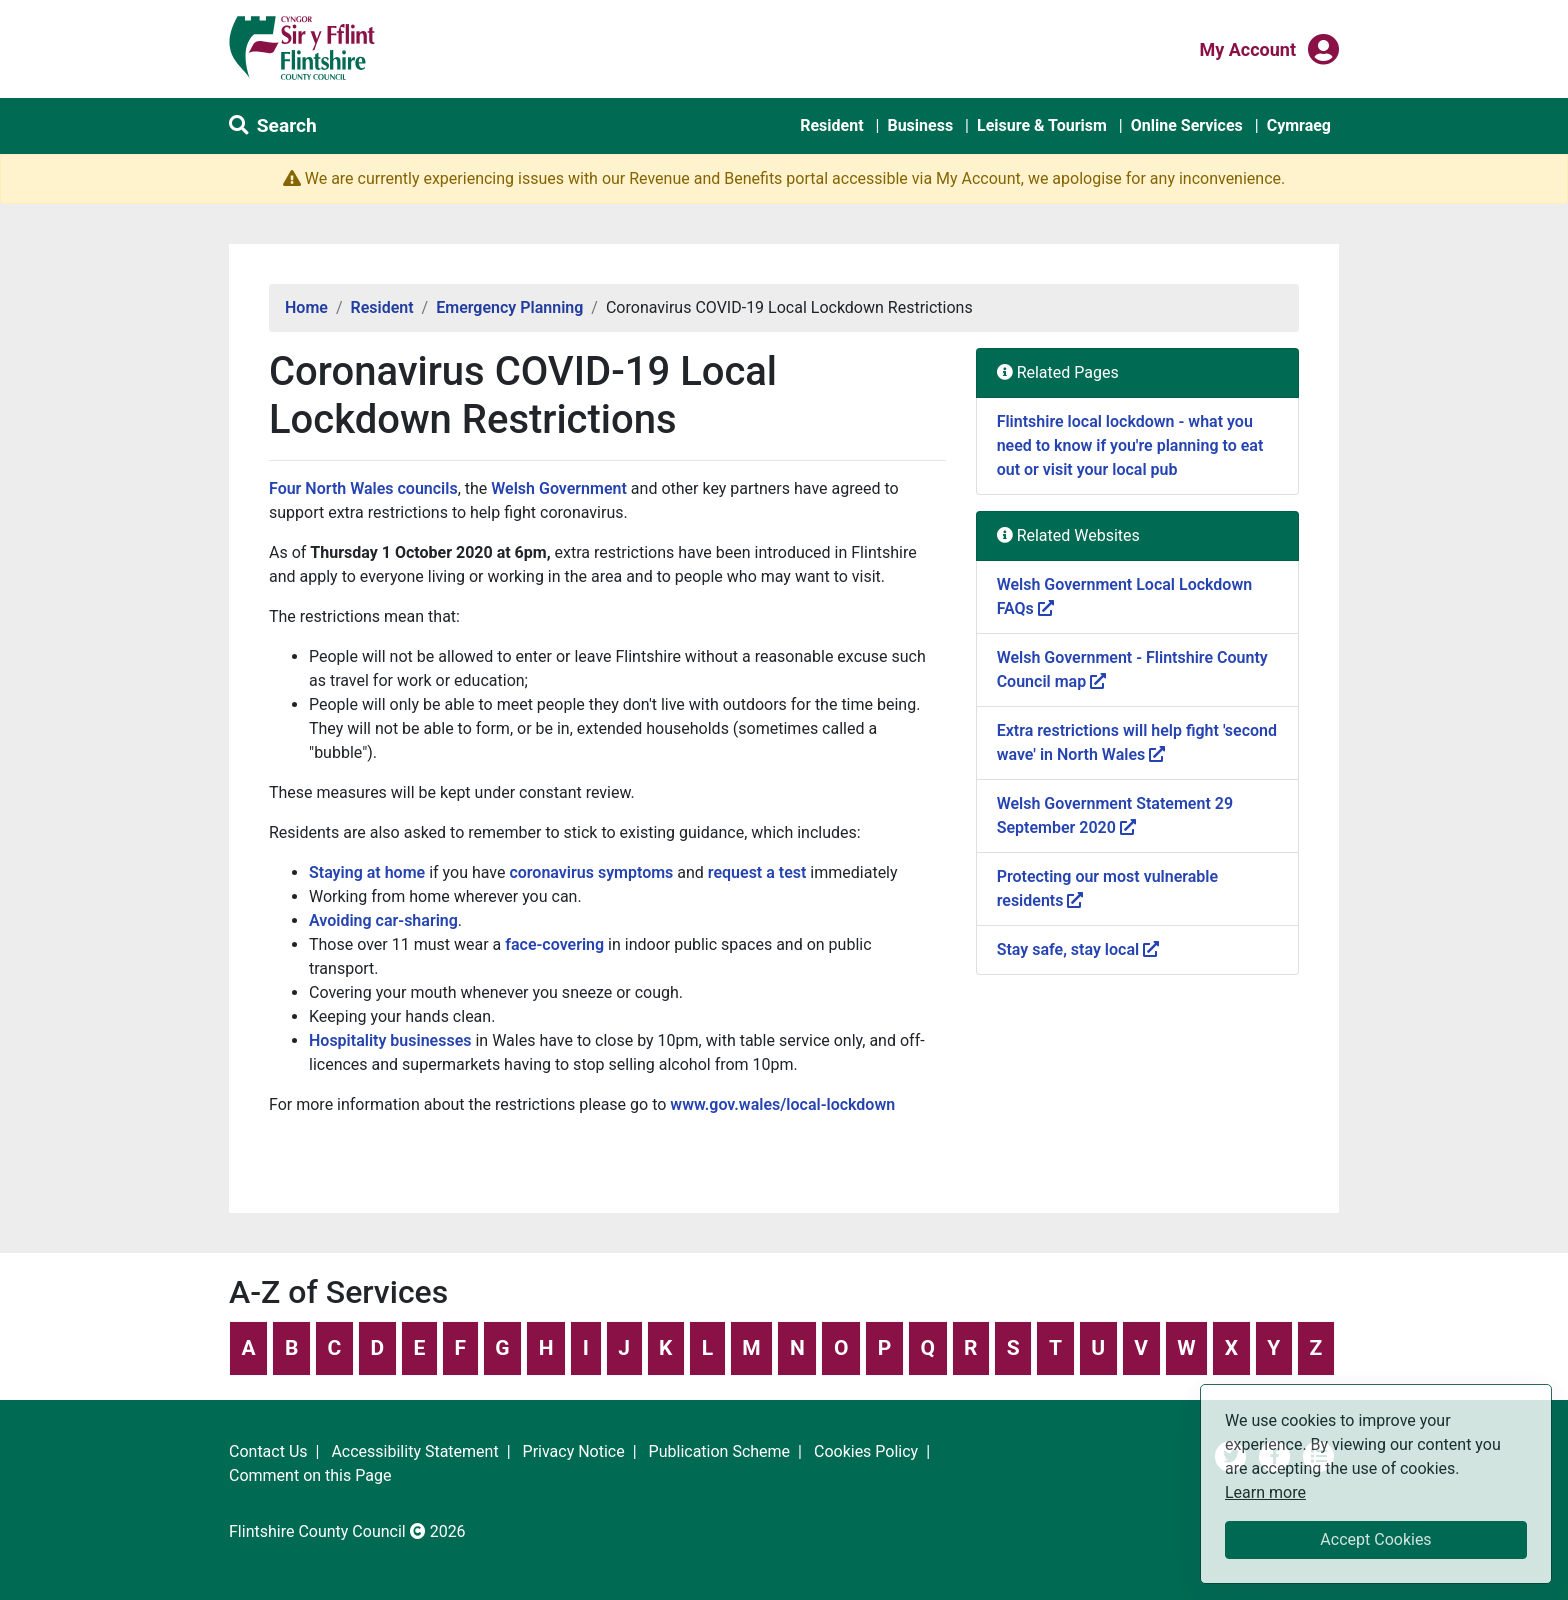 The width and height of the screenshot is (1568, 1600). I want to click on Welsh Government, so click(559, 488).